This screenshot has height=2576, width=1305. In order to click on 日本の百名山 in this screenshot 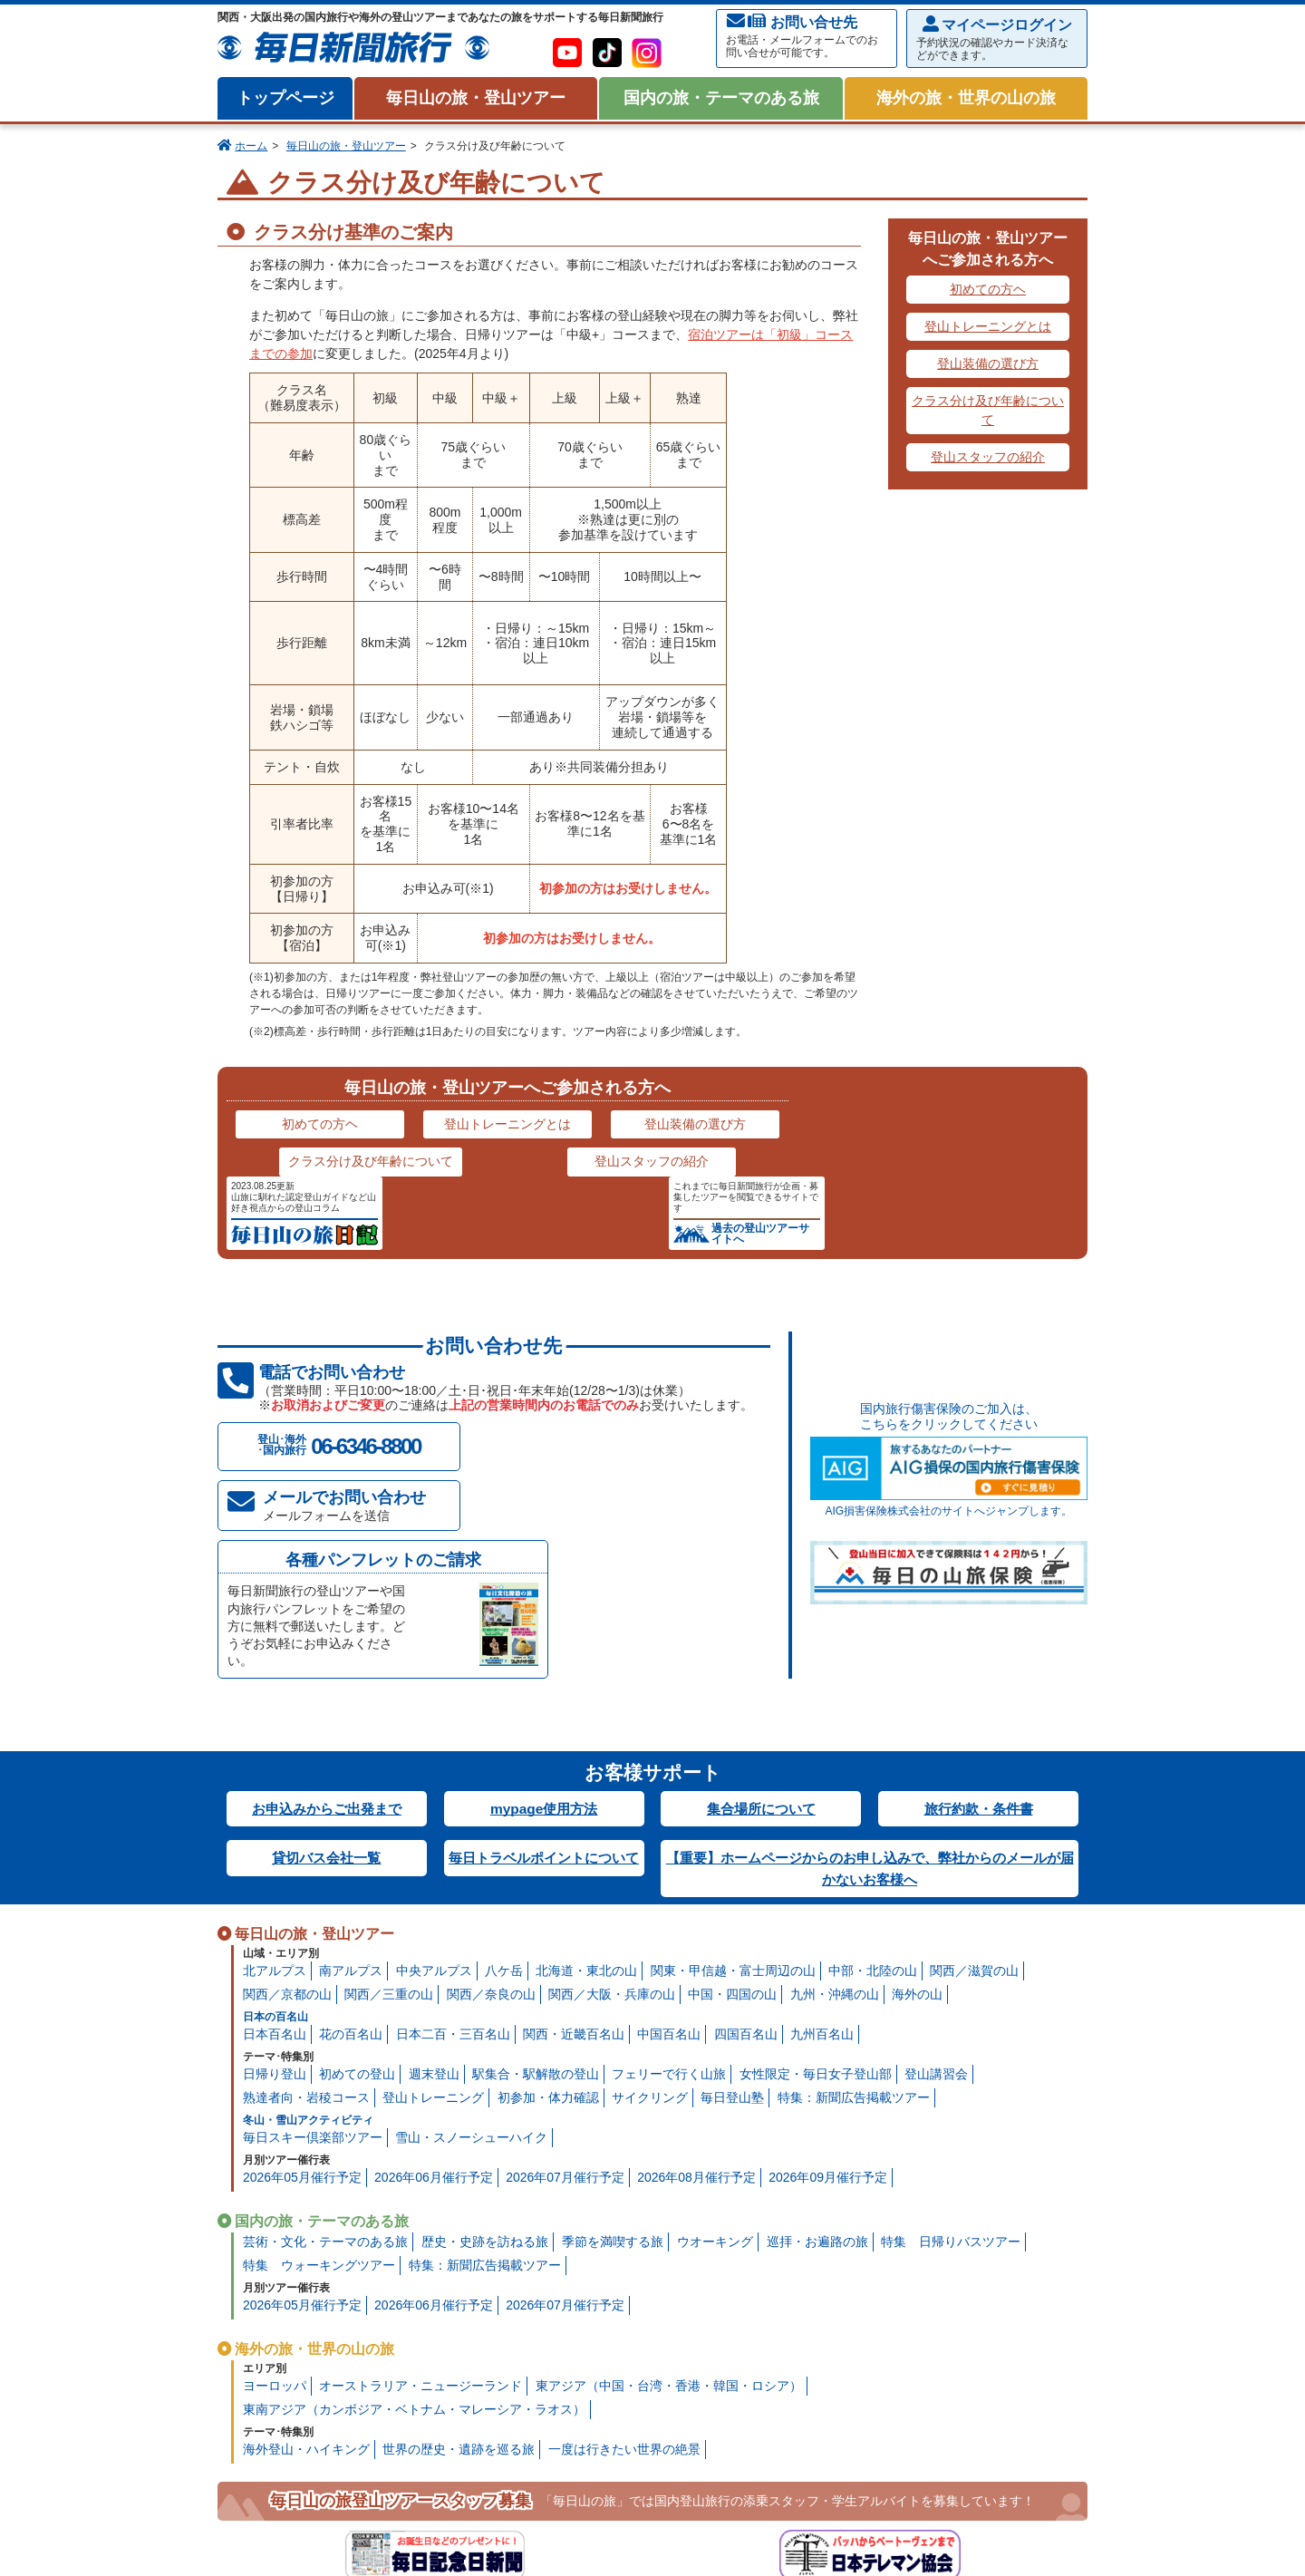, I will do `click(275, 1824)`.